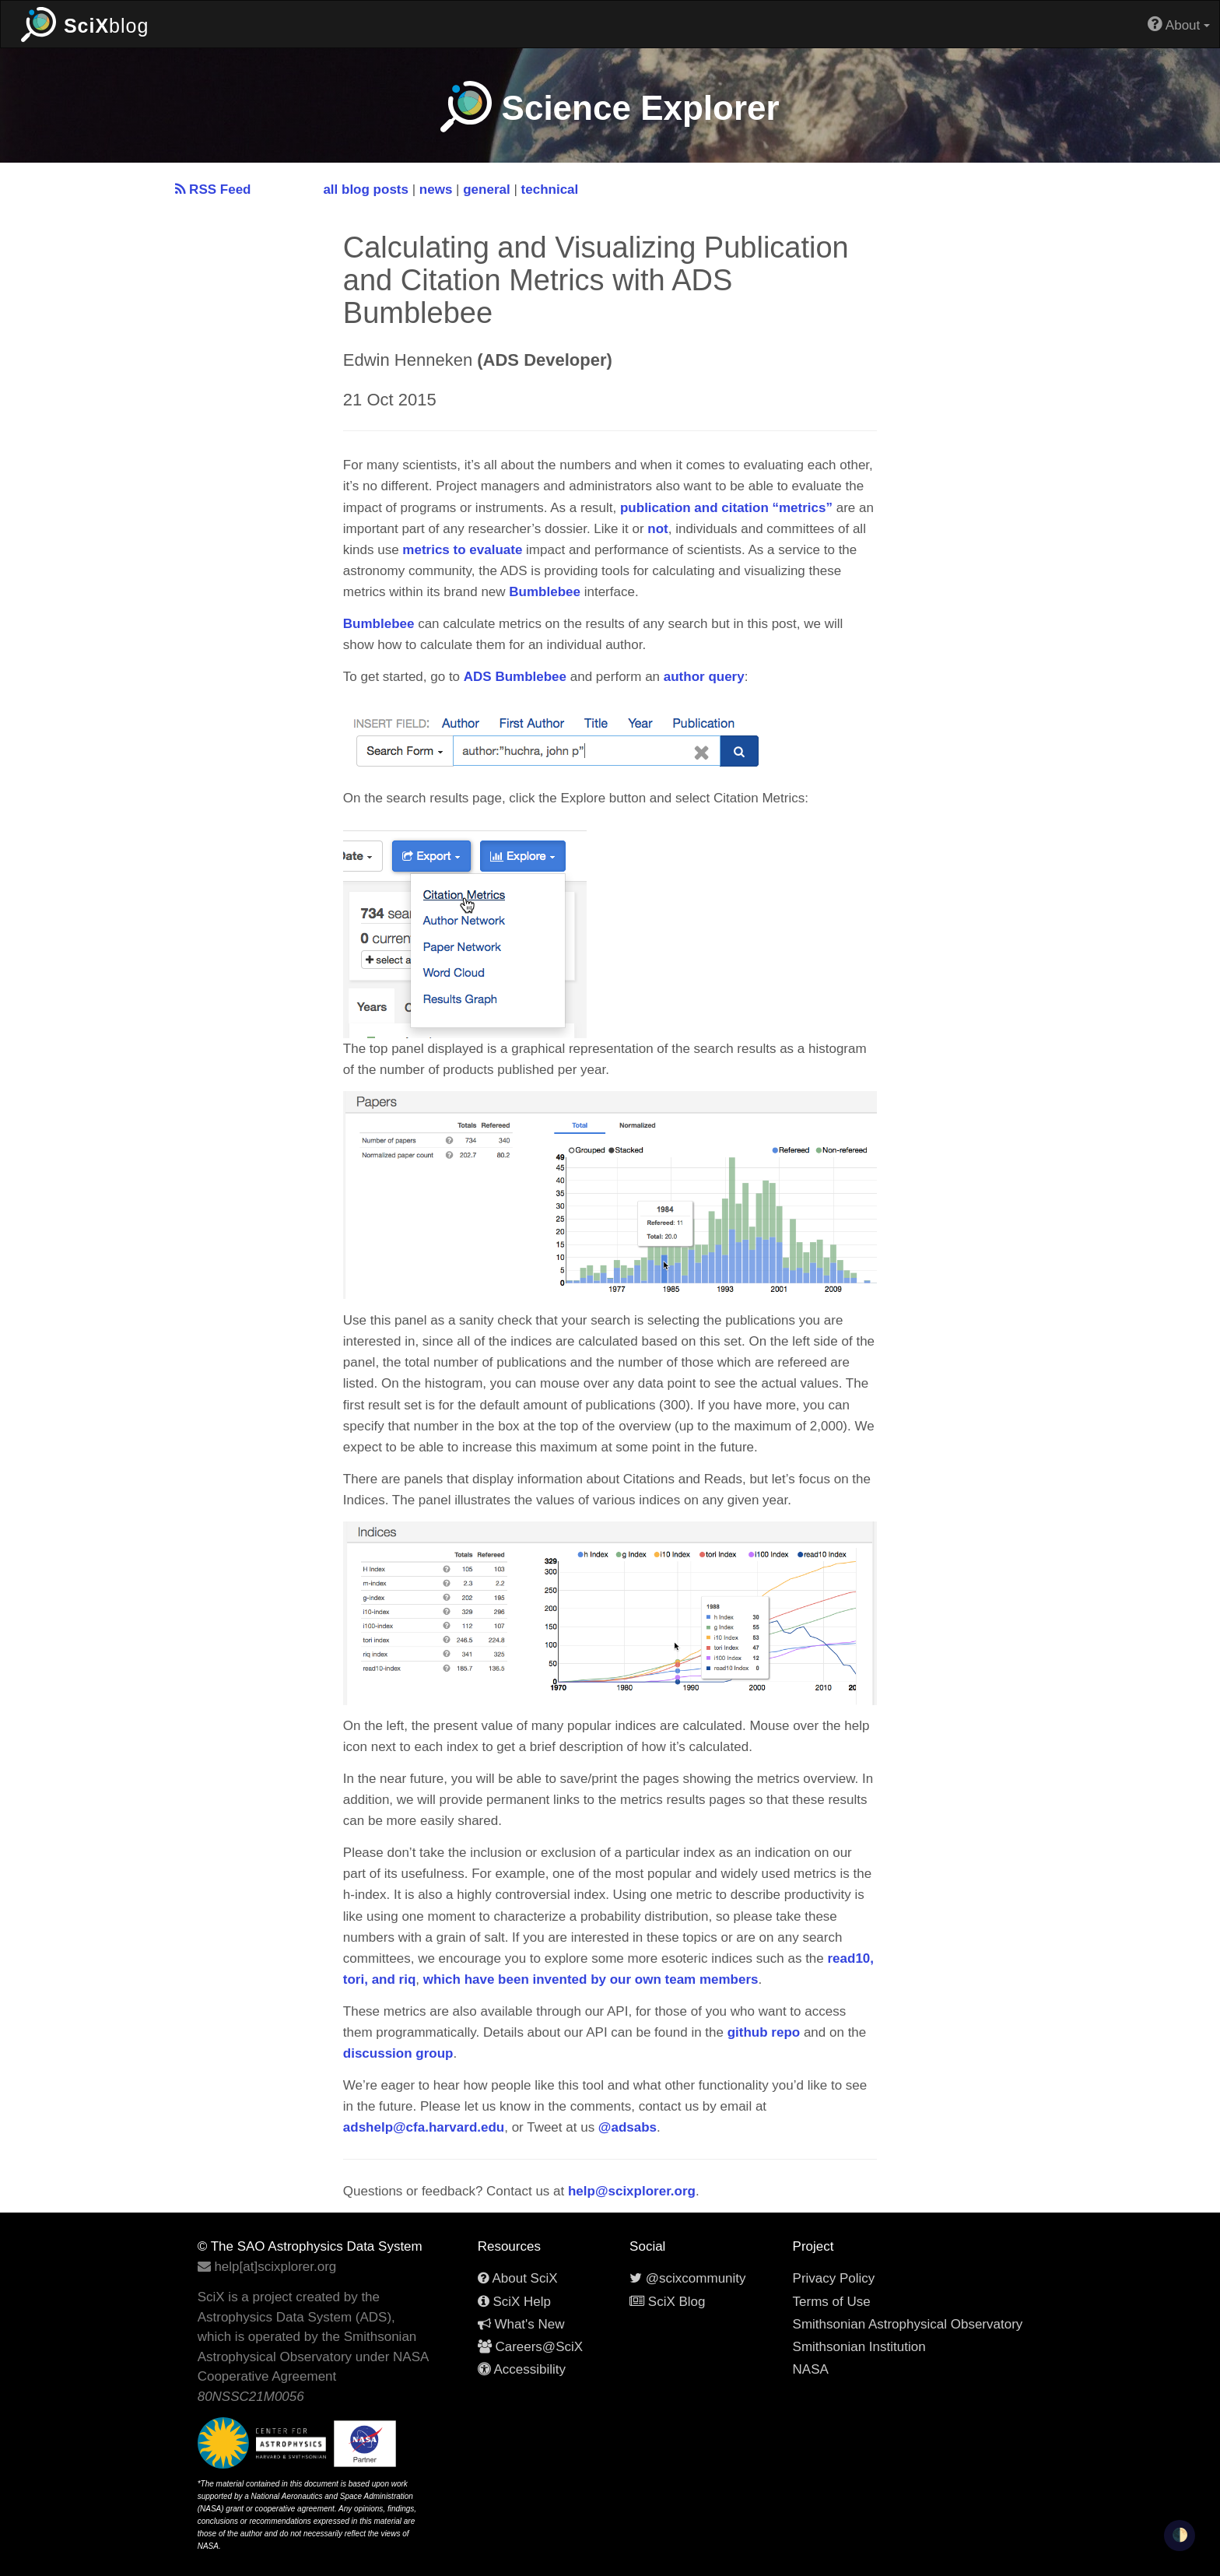  Describe the element at coordinates (1179, 24) in the screenshot. I see `About` at that location.